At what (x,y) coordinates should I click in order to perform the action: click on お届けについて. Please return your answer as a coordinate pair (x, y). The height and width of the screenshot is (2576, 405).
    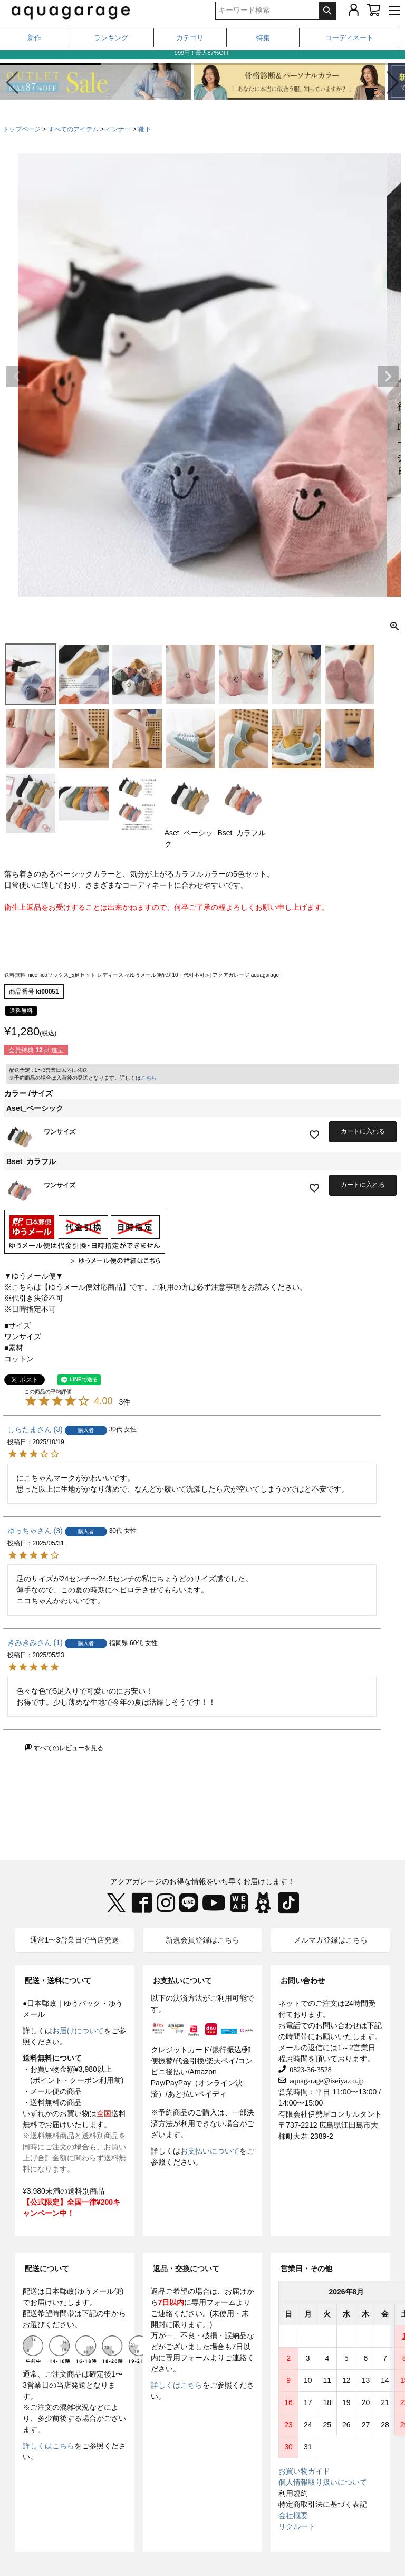
    Looking at the image, I should click on (78, 2030).